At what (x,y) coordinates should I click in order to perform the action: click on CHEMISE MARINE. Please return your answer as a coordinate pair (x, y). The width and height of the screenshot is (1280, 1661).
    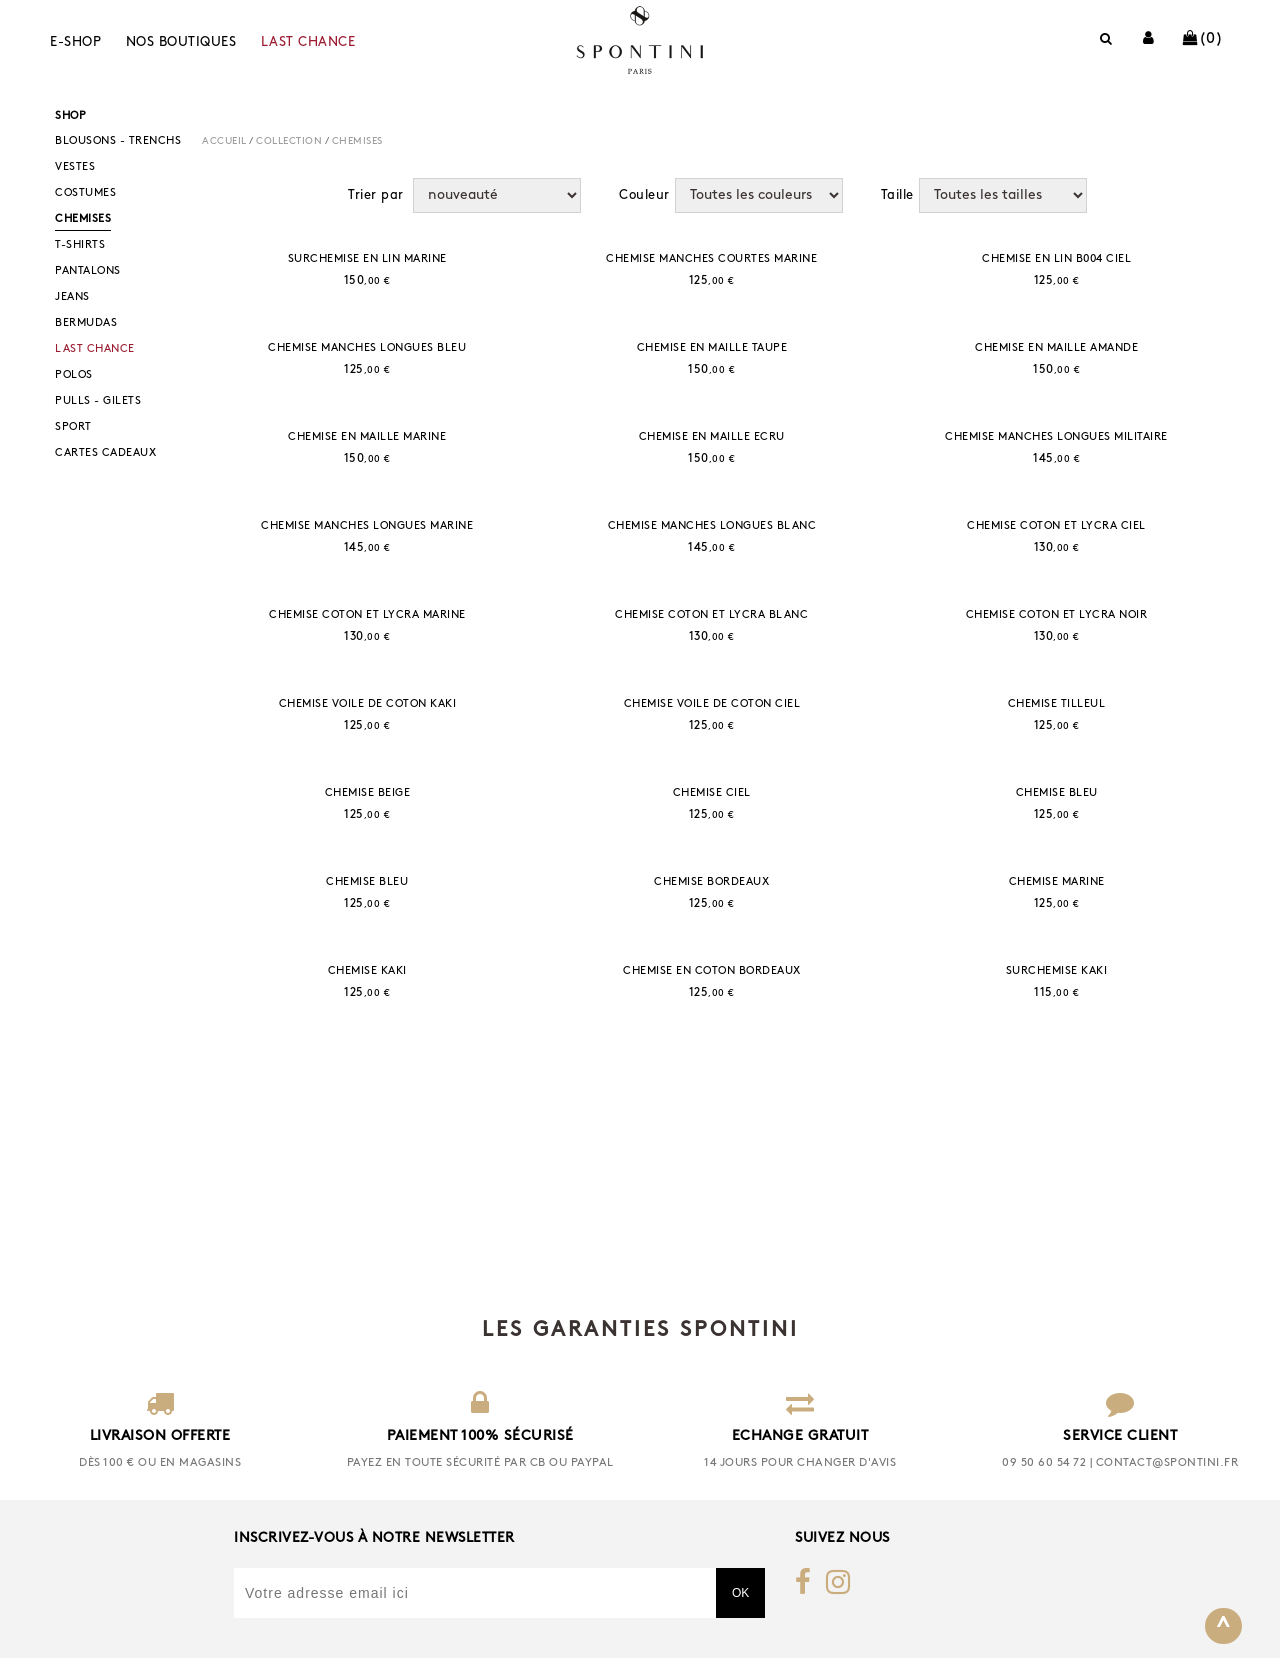
    Looking at the image, I should click on (1057, 882).